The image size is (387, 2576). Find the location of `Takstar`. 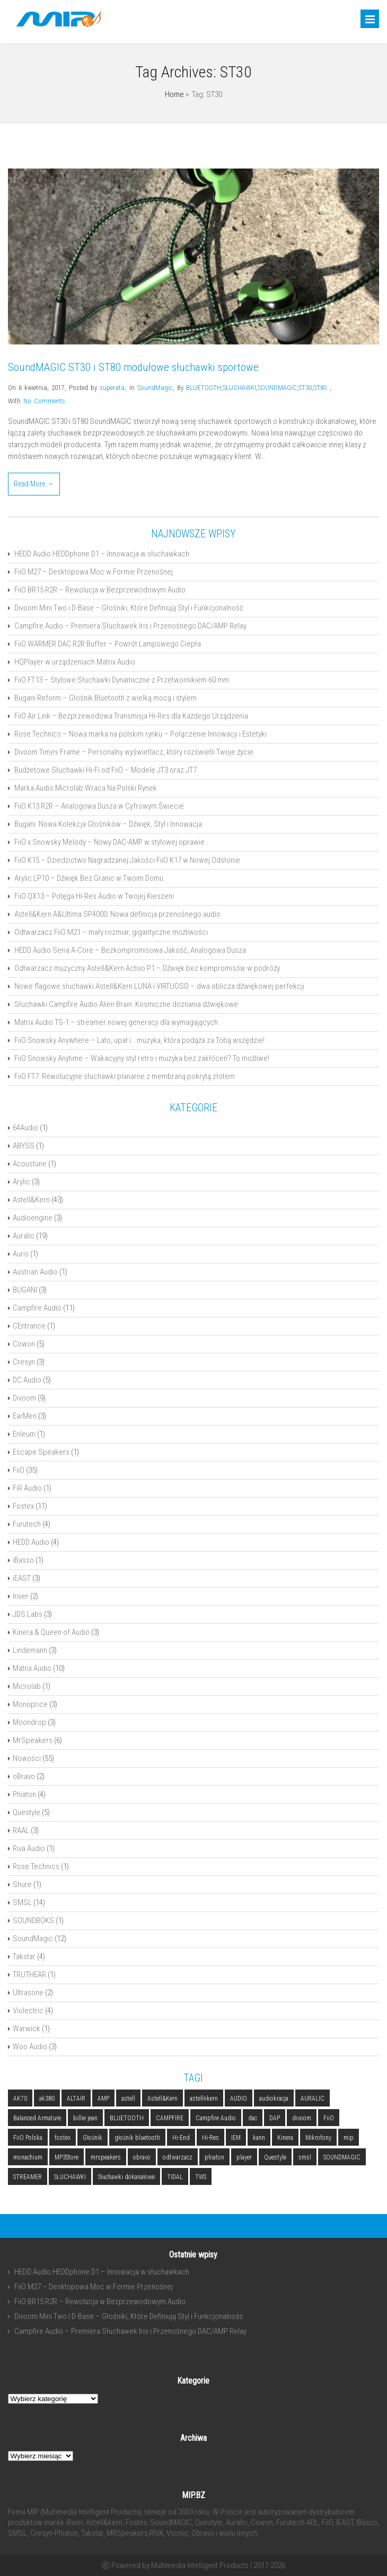

Takstar is located at coordinates (24, 1956).